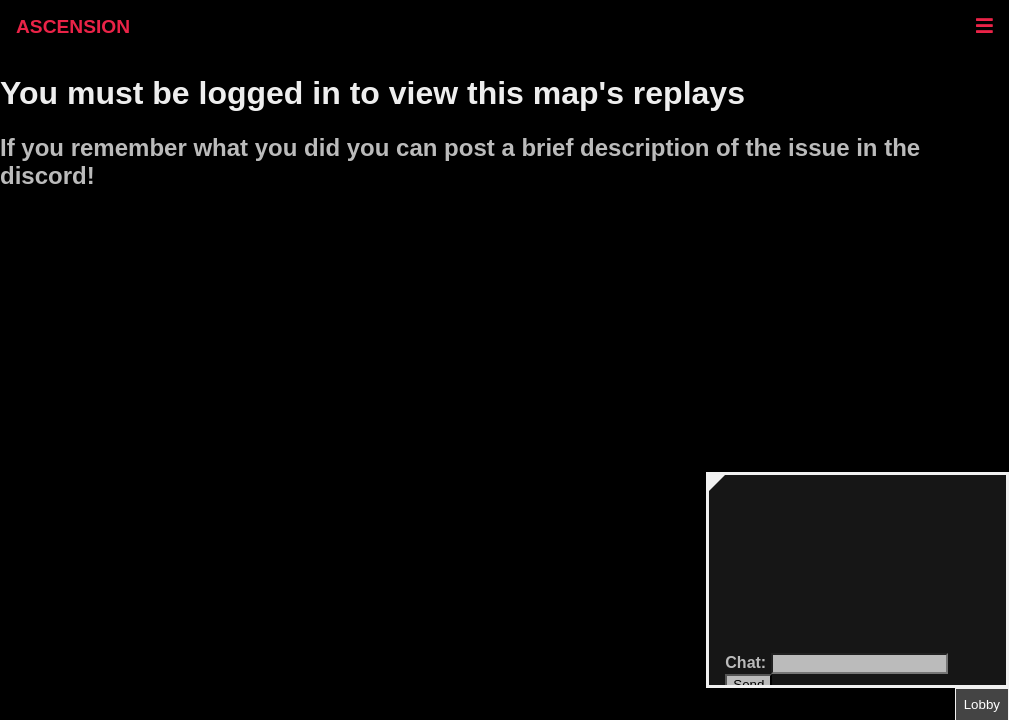 The image size is (1009, 720). Describe the element at coordinates (748, 684) in the screenshot. I see `Send` at that location.